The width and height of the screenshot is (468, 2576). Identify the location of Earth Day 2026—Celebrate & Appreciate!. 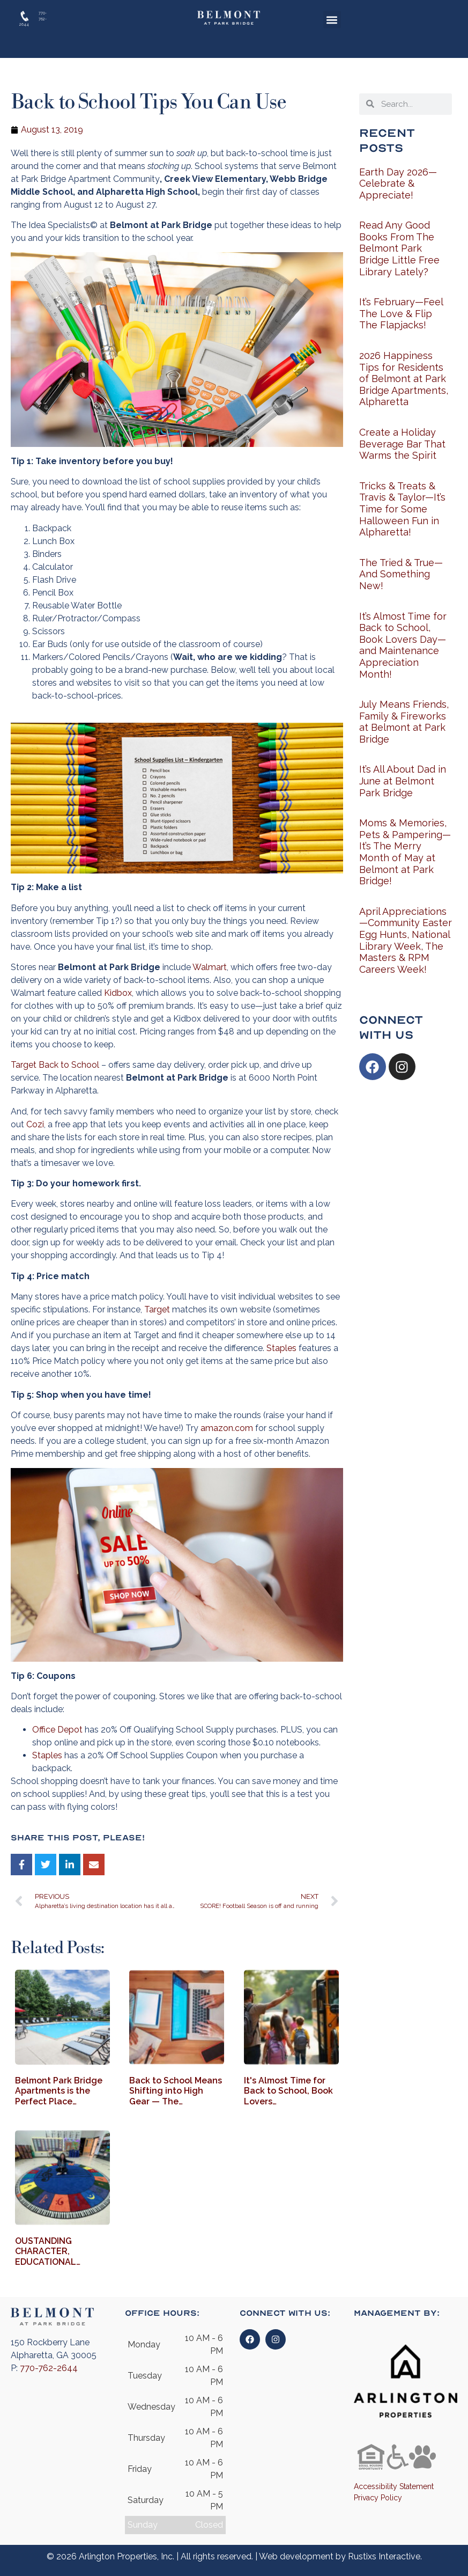
(398, 183).